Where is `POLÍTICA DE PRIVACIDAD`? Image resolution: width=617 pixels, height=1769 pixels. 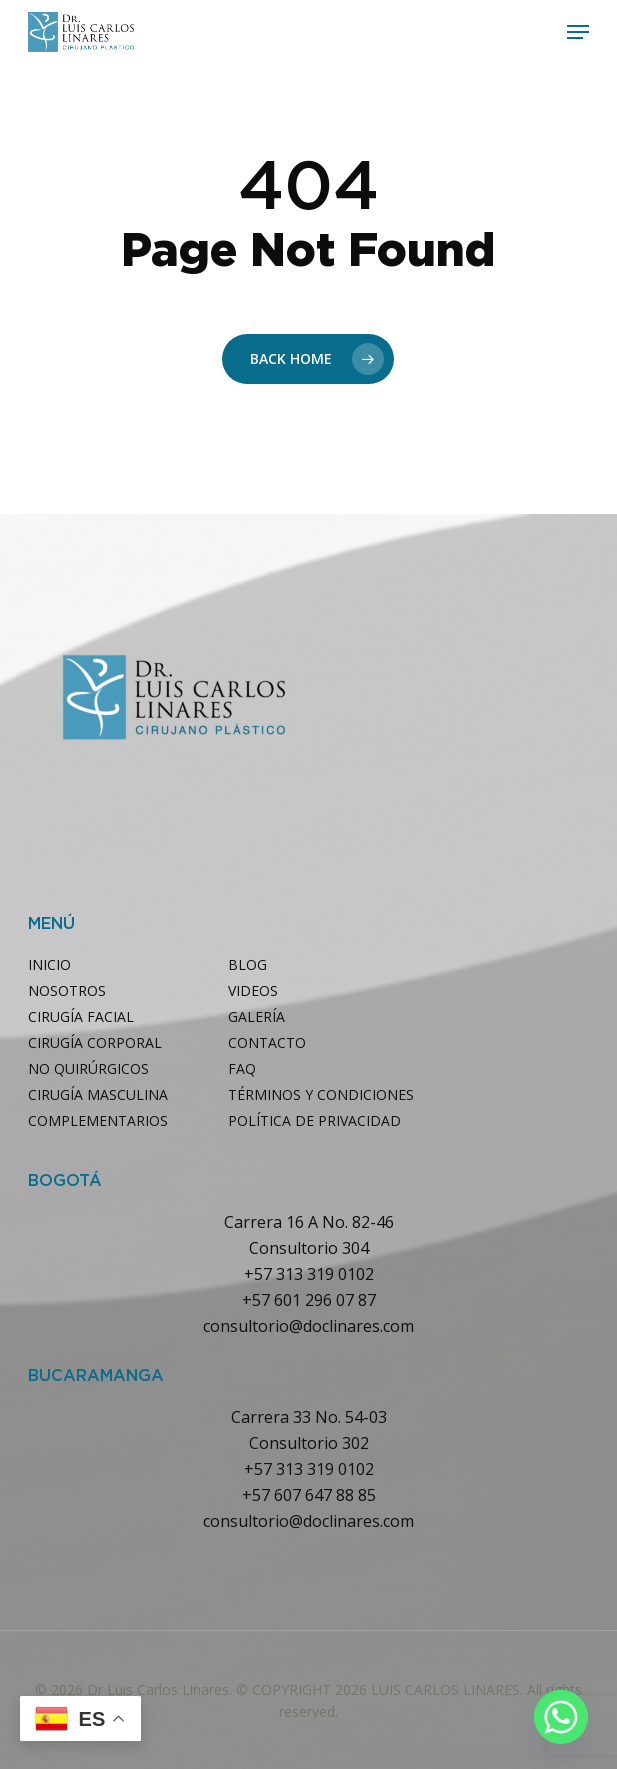 POLÍTICA DE PRIVACIDAD is located at coordinates (314, 1120).